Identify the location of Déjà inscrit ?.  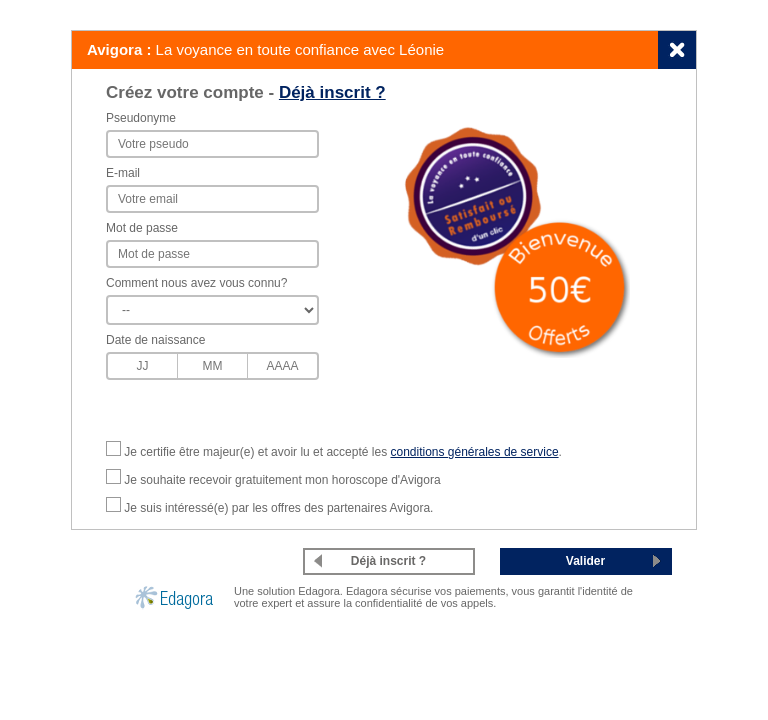
(332, 92).